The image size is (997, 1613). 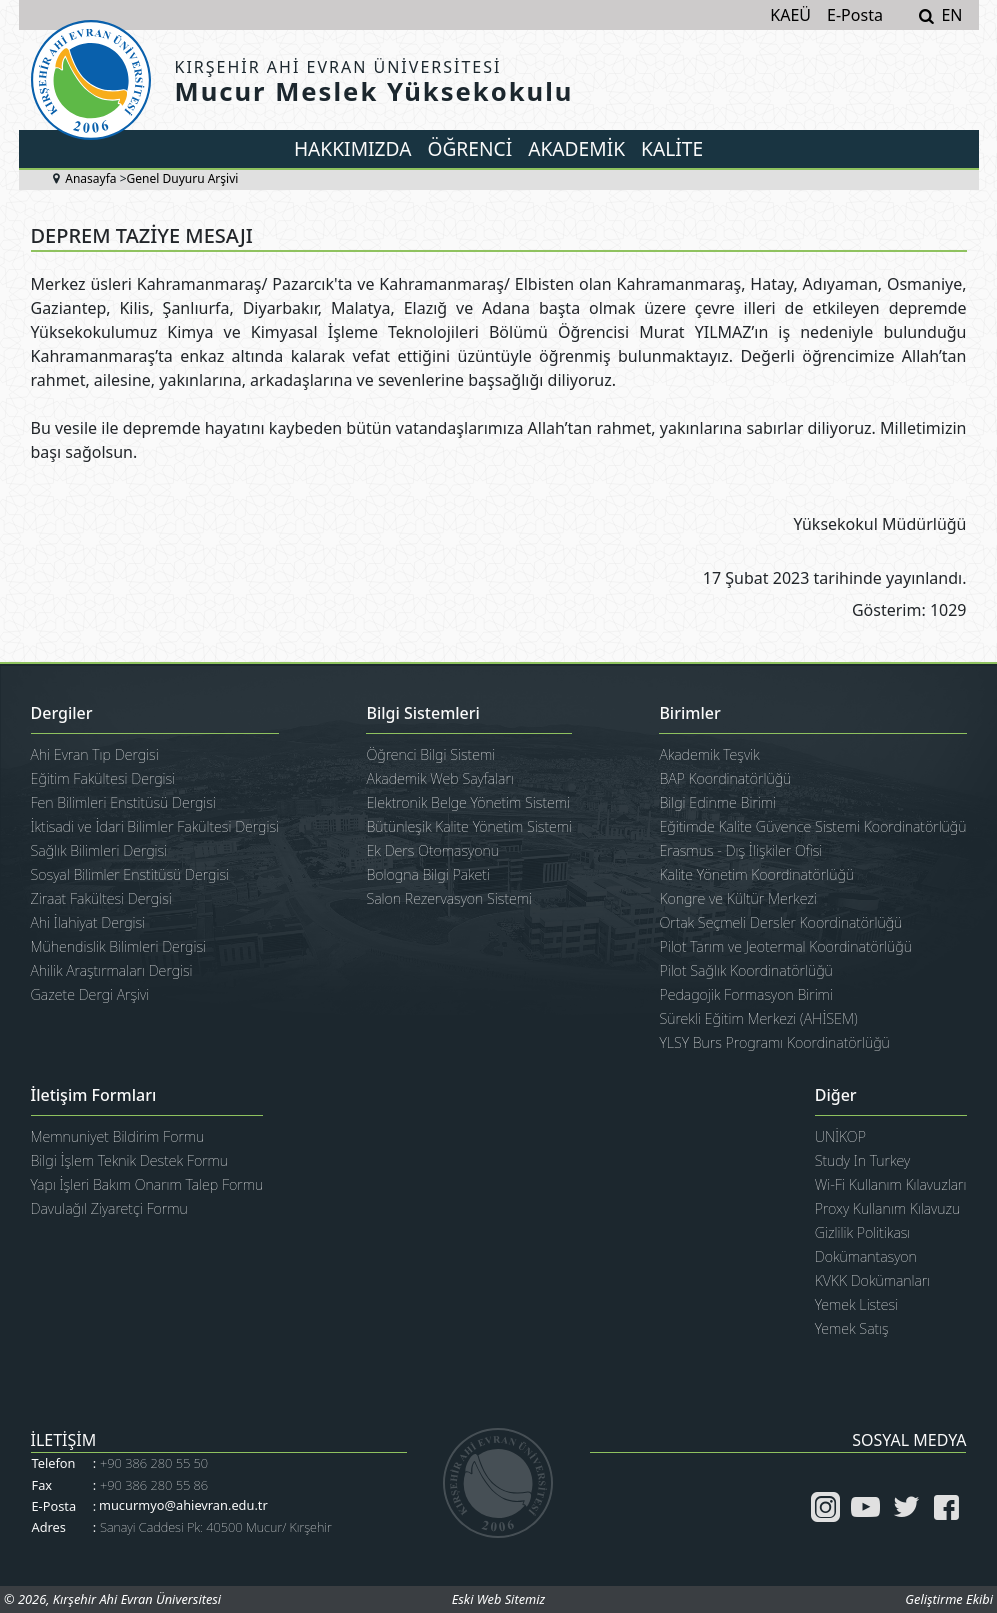 What do you see at coordinates (758, 1018) in the screenshot?
I see `Sürekli Eğitim Merkezi (AHİSEM)` at bounding box center [758, 1018].